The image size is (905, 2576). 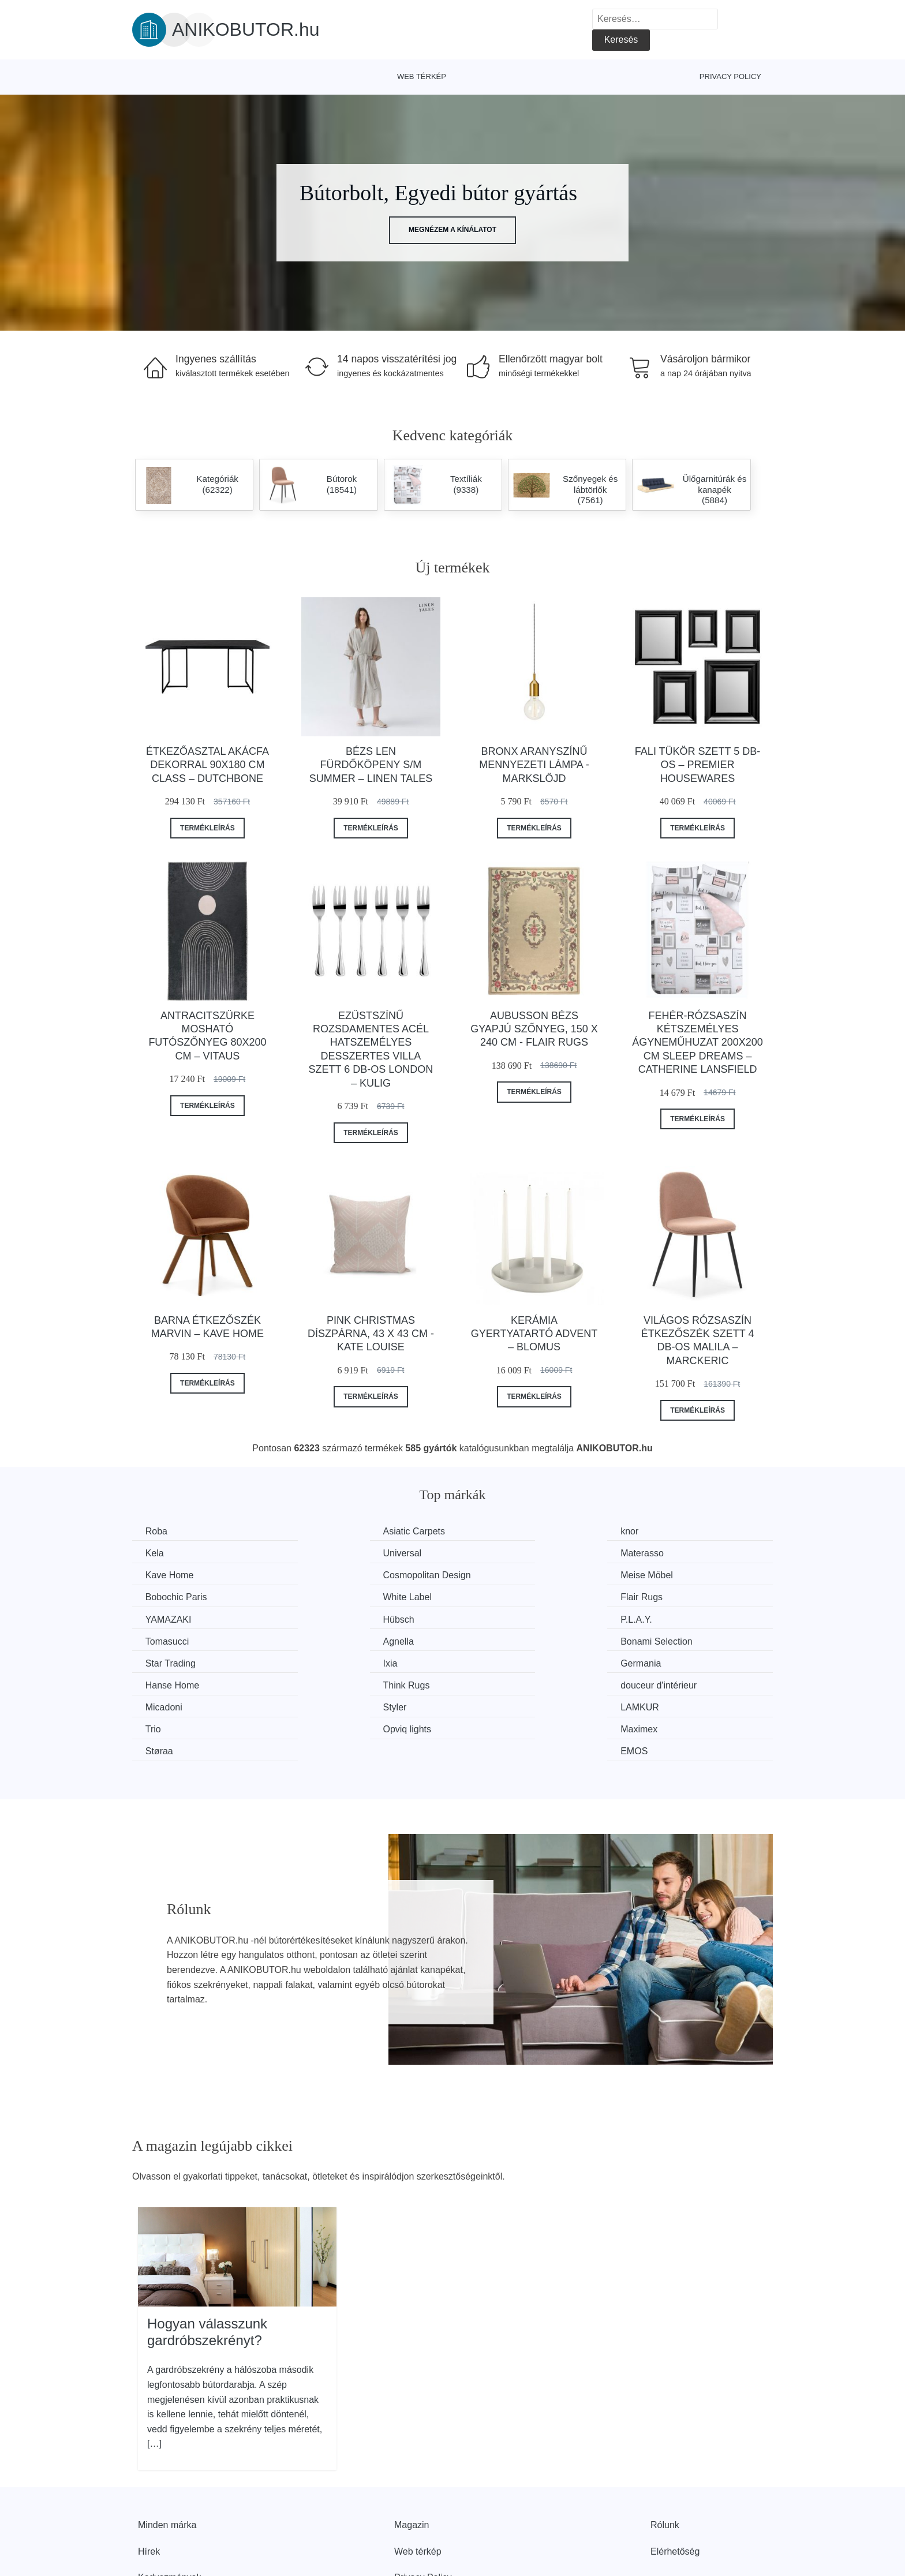 What do you see at coordinates (371, 1334) in the screenshot?
I see `Pink Christmas díszpárna, 43 x 43 cm - Kate Louise` at bounding box center [371, 1334].